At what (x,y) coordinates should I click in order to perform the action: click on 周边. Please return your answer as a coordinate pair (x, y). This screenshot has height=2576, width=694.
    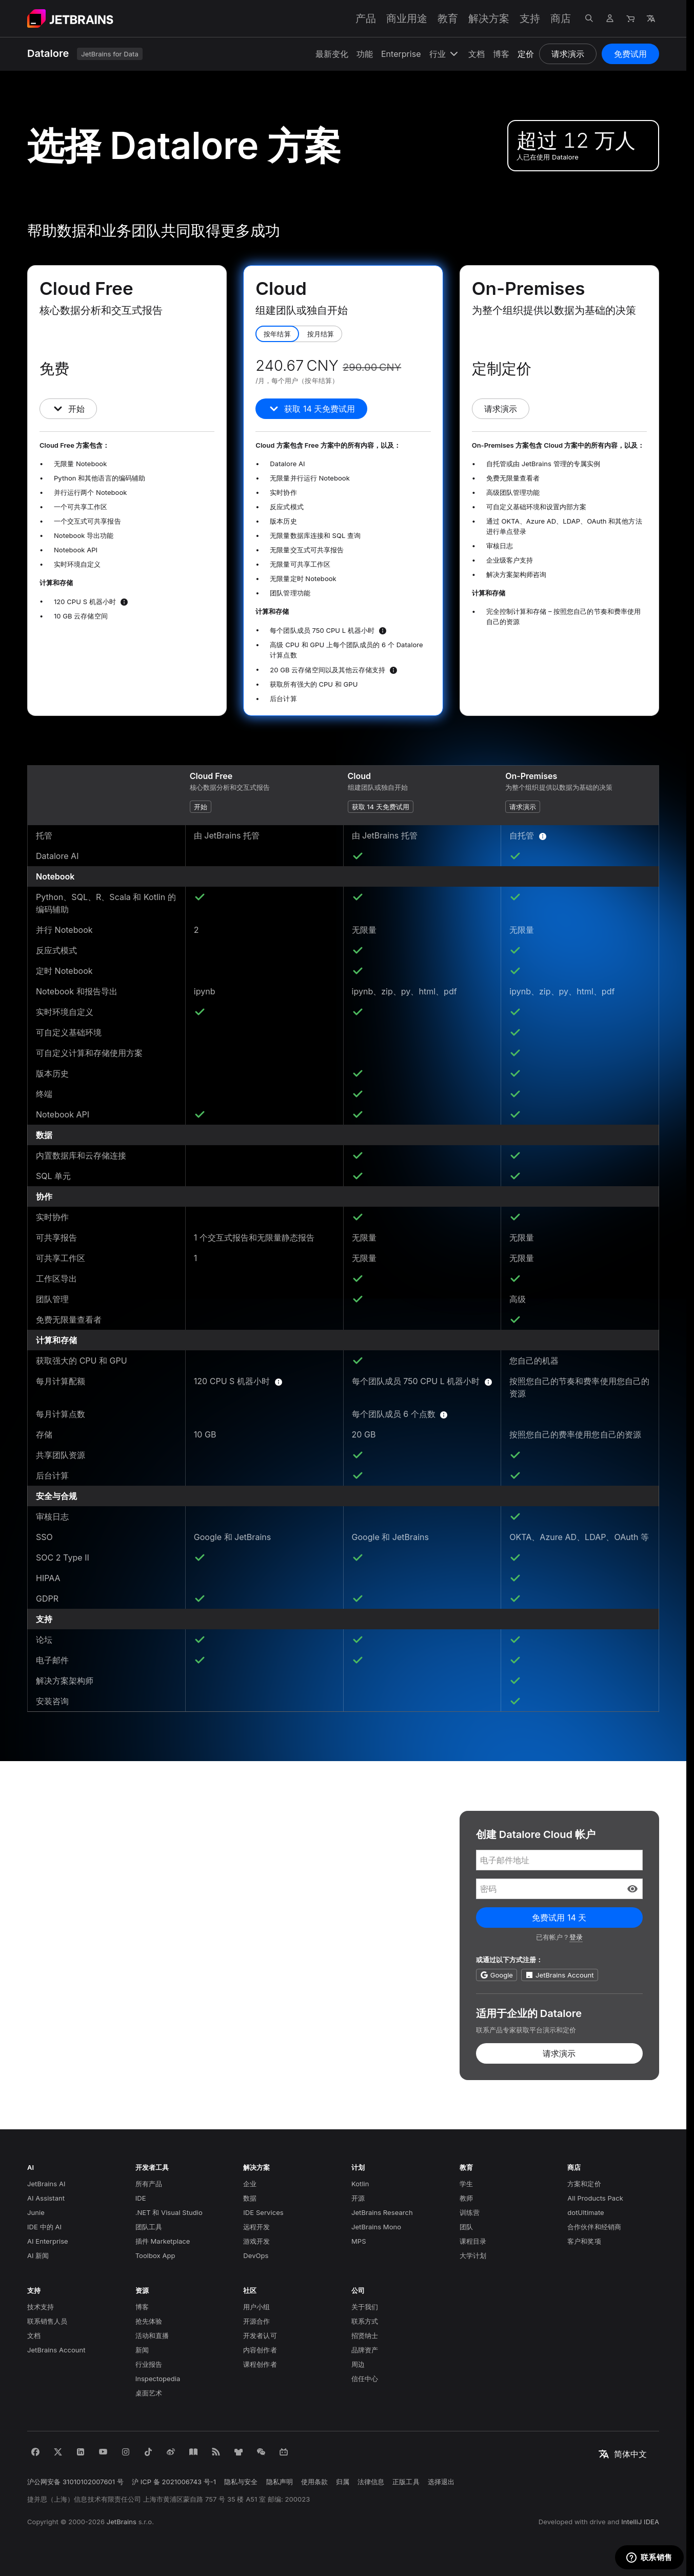
    Looking at the image, I should click on (358, 2364).